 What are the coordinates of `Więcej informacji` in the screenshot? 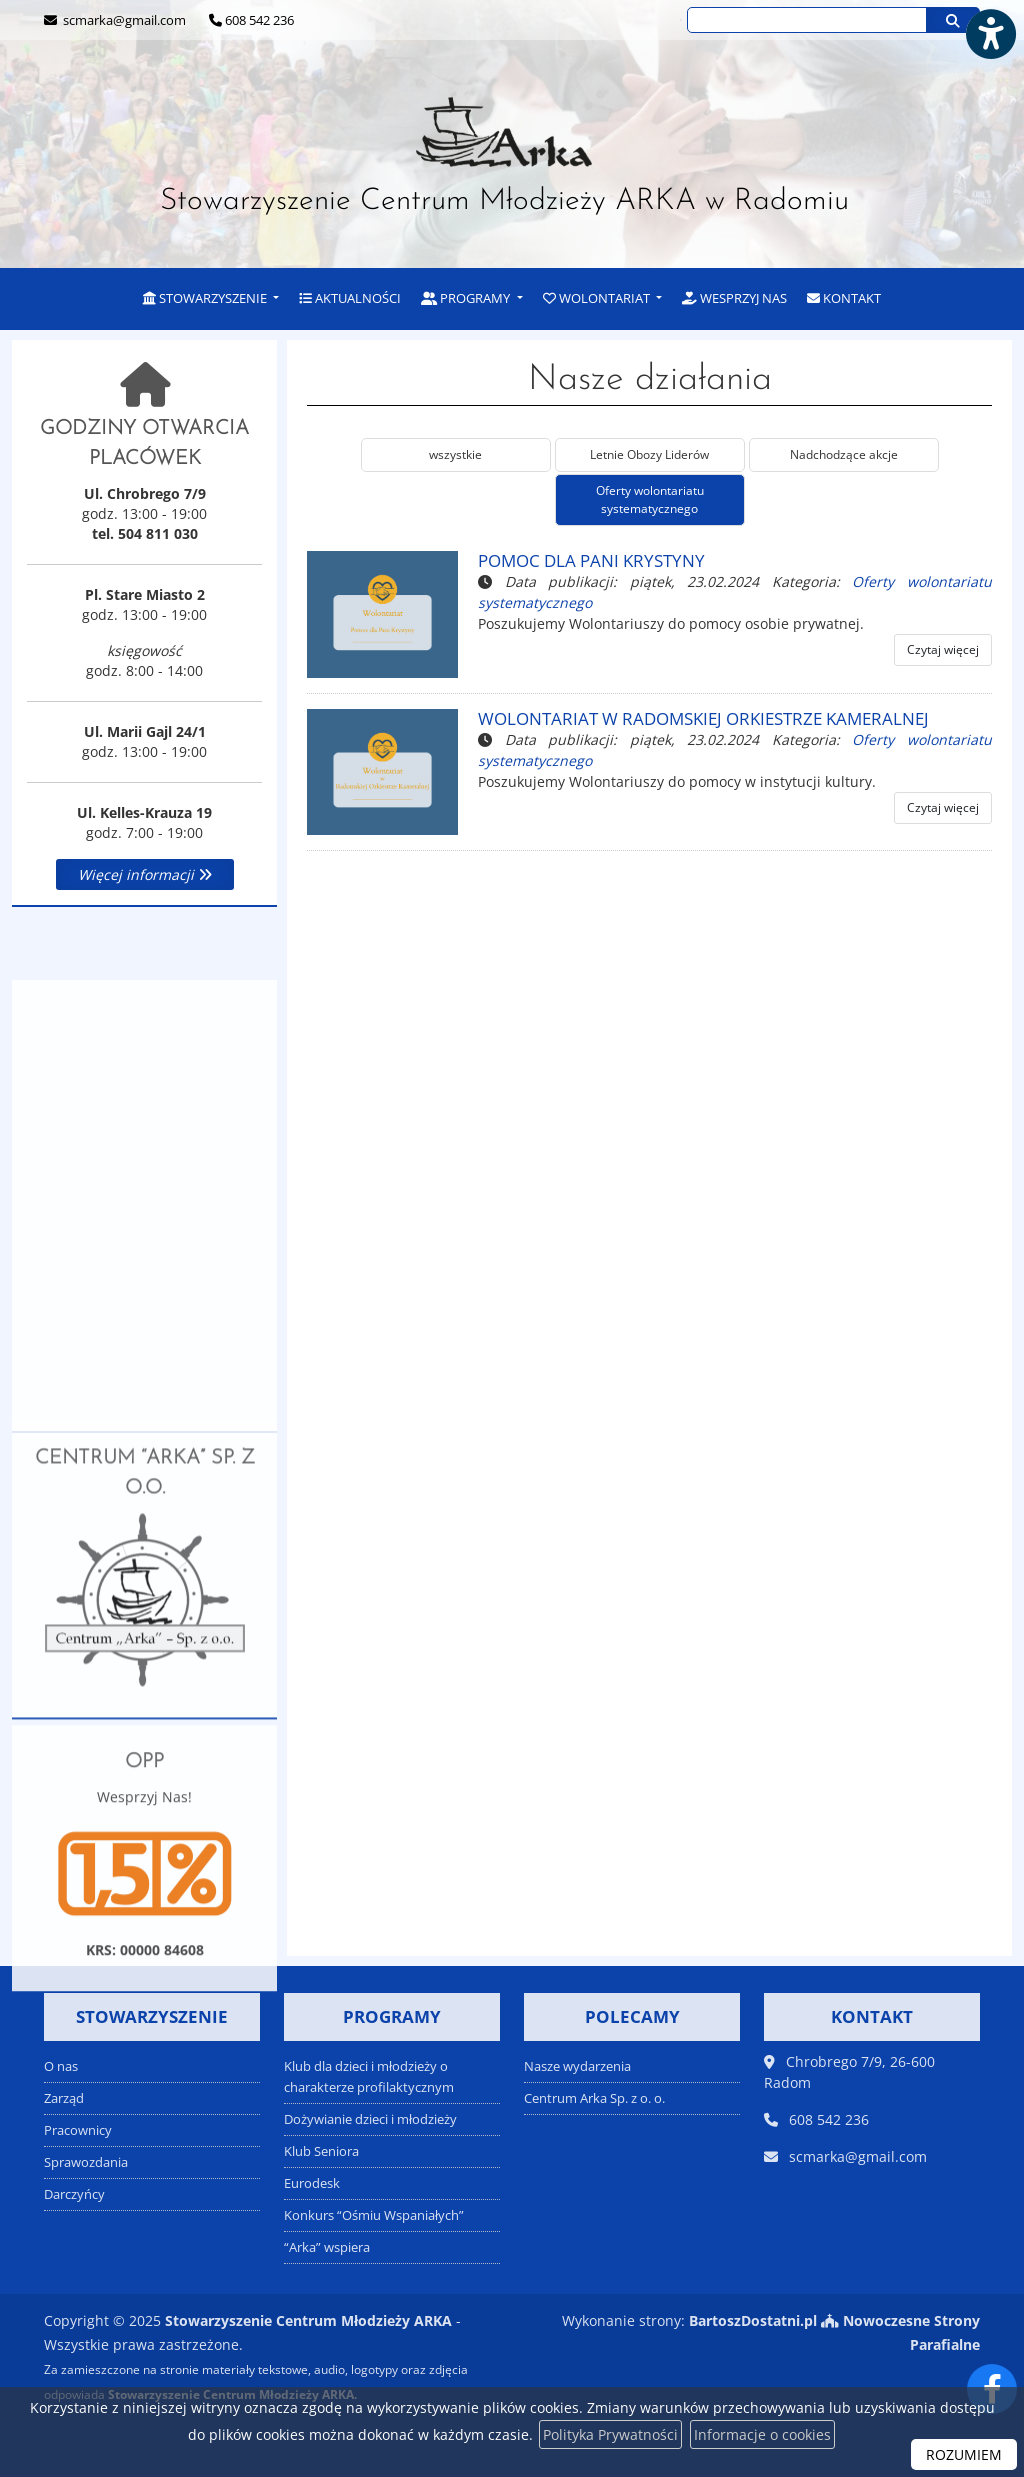 It's located at (145, 874).